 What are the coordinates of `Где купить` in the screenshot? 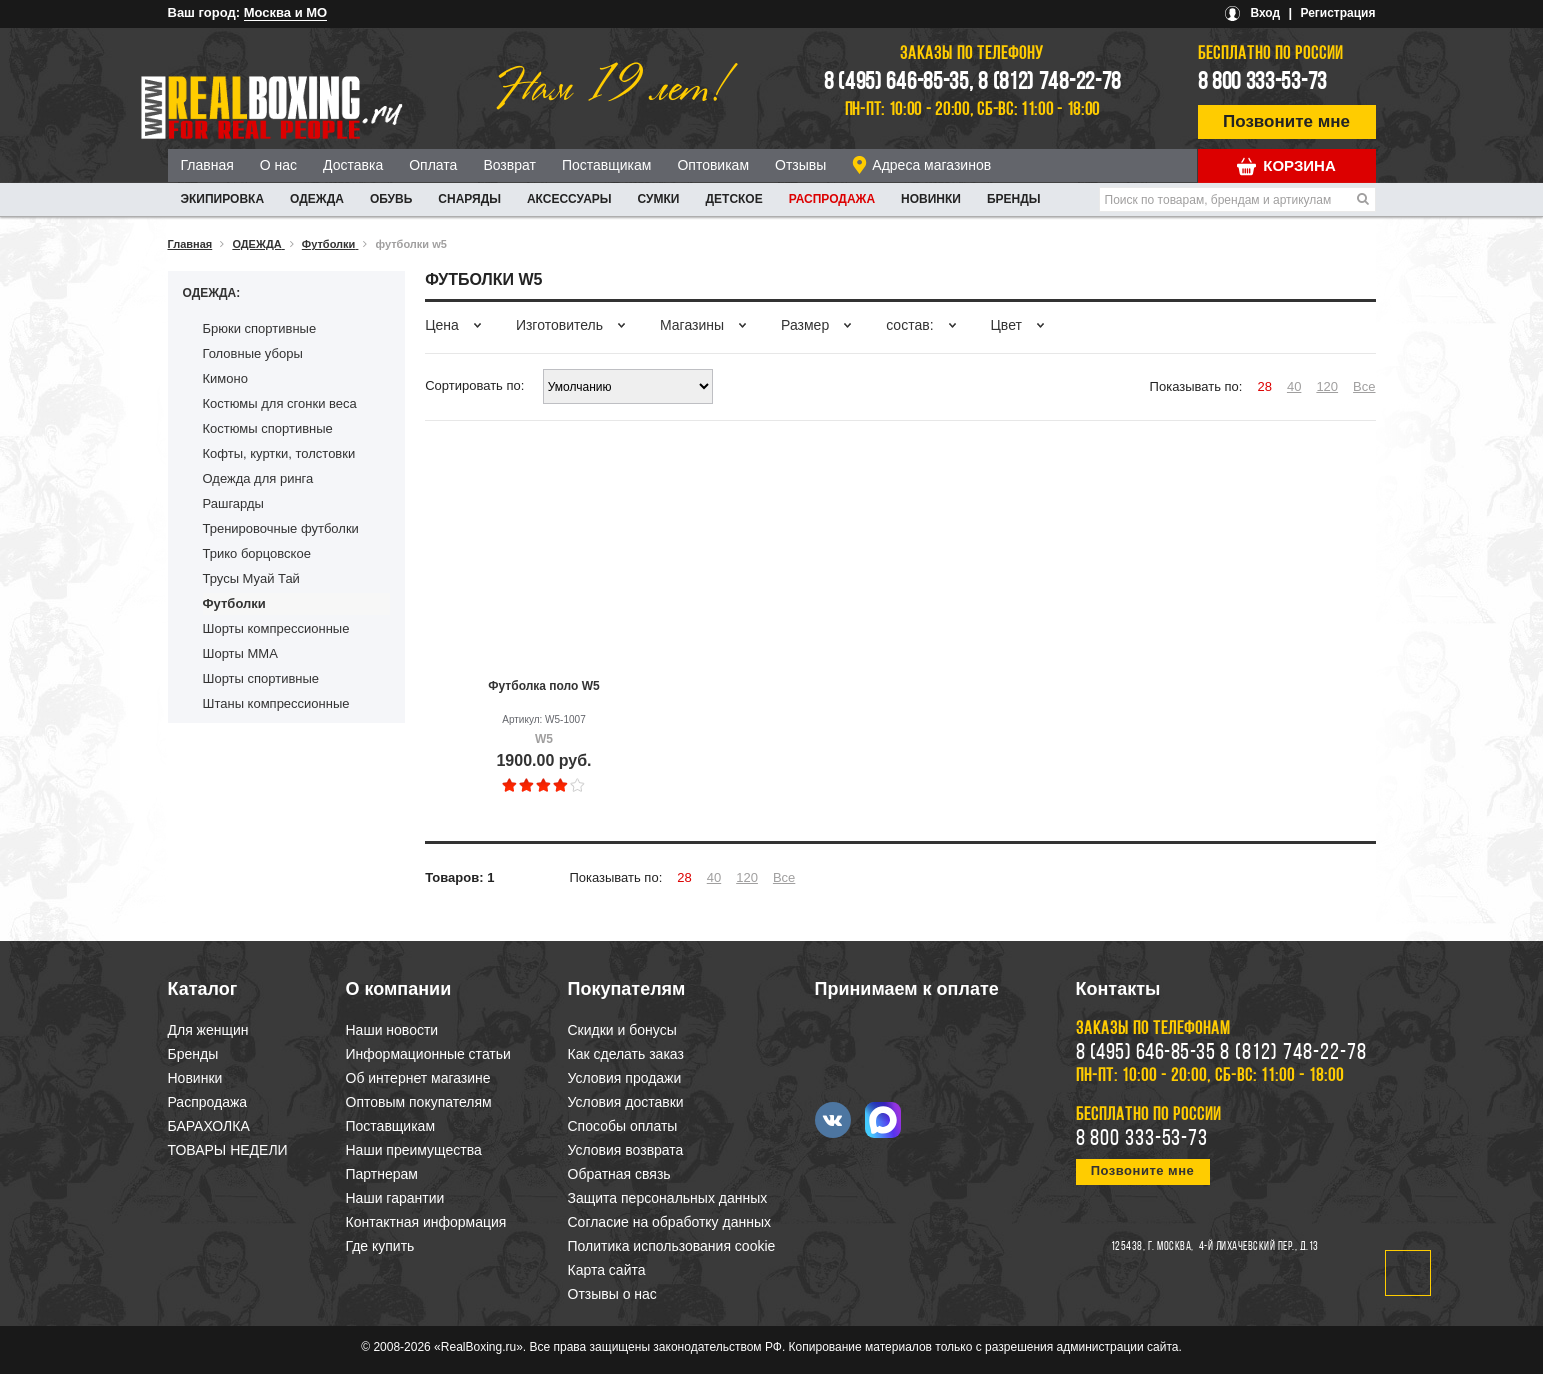 It's located at (380, 1246).